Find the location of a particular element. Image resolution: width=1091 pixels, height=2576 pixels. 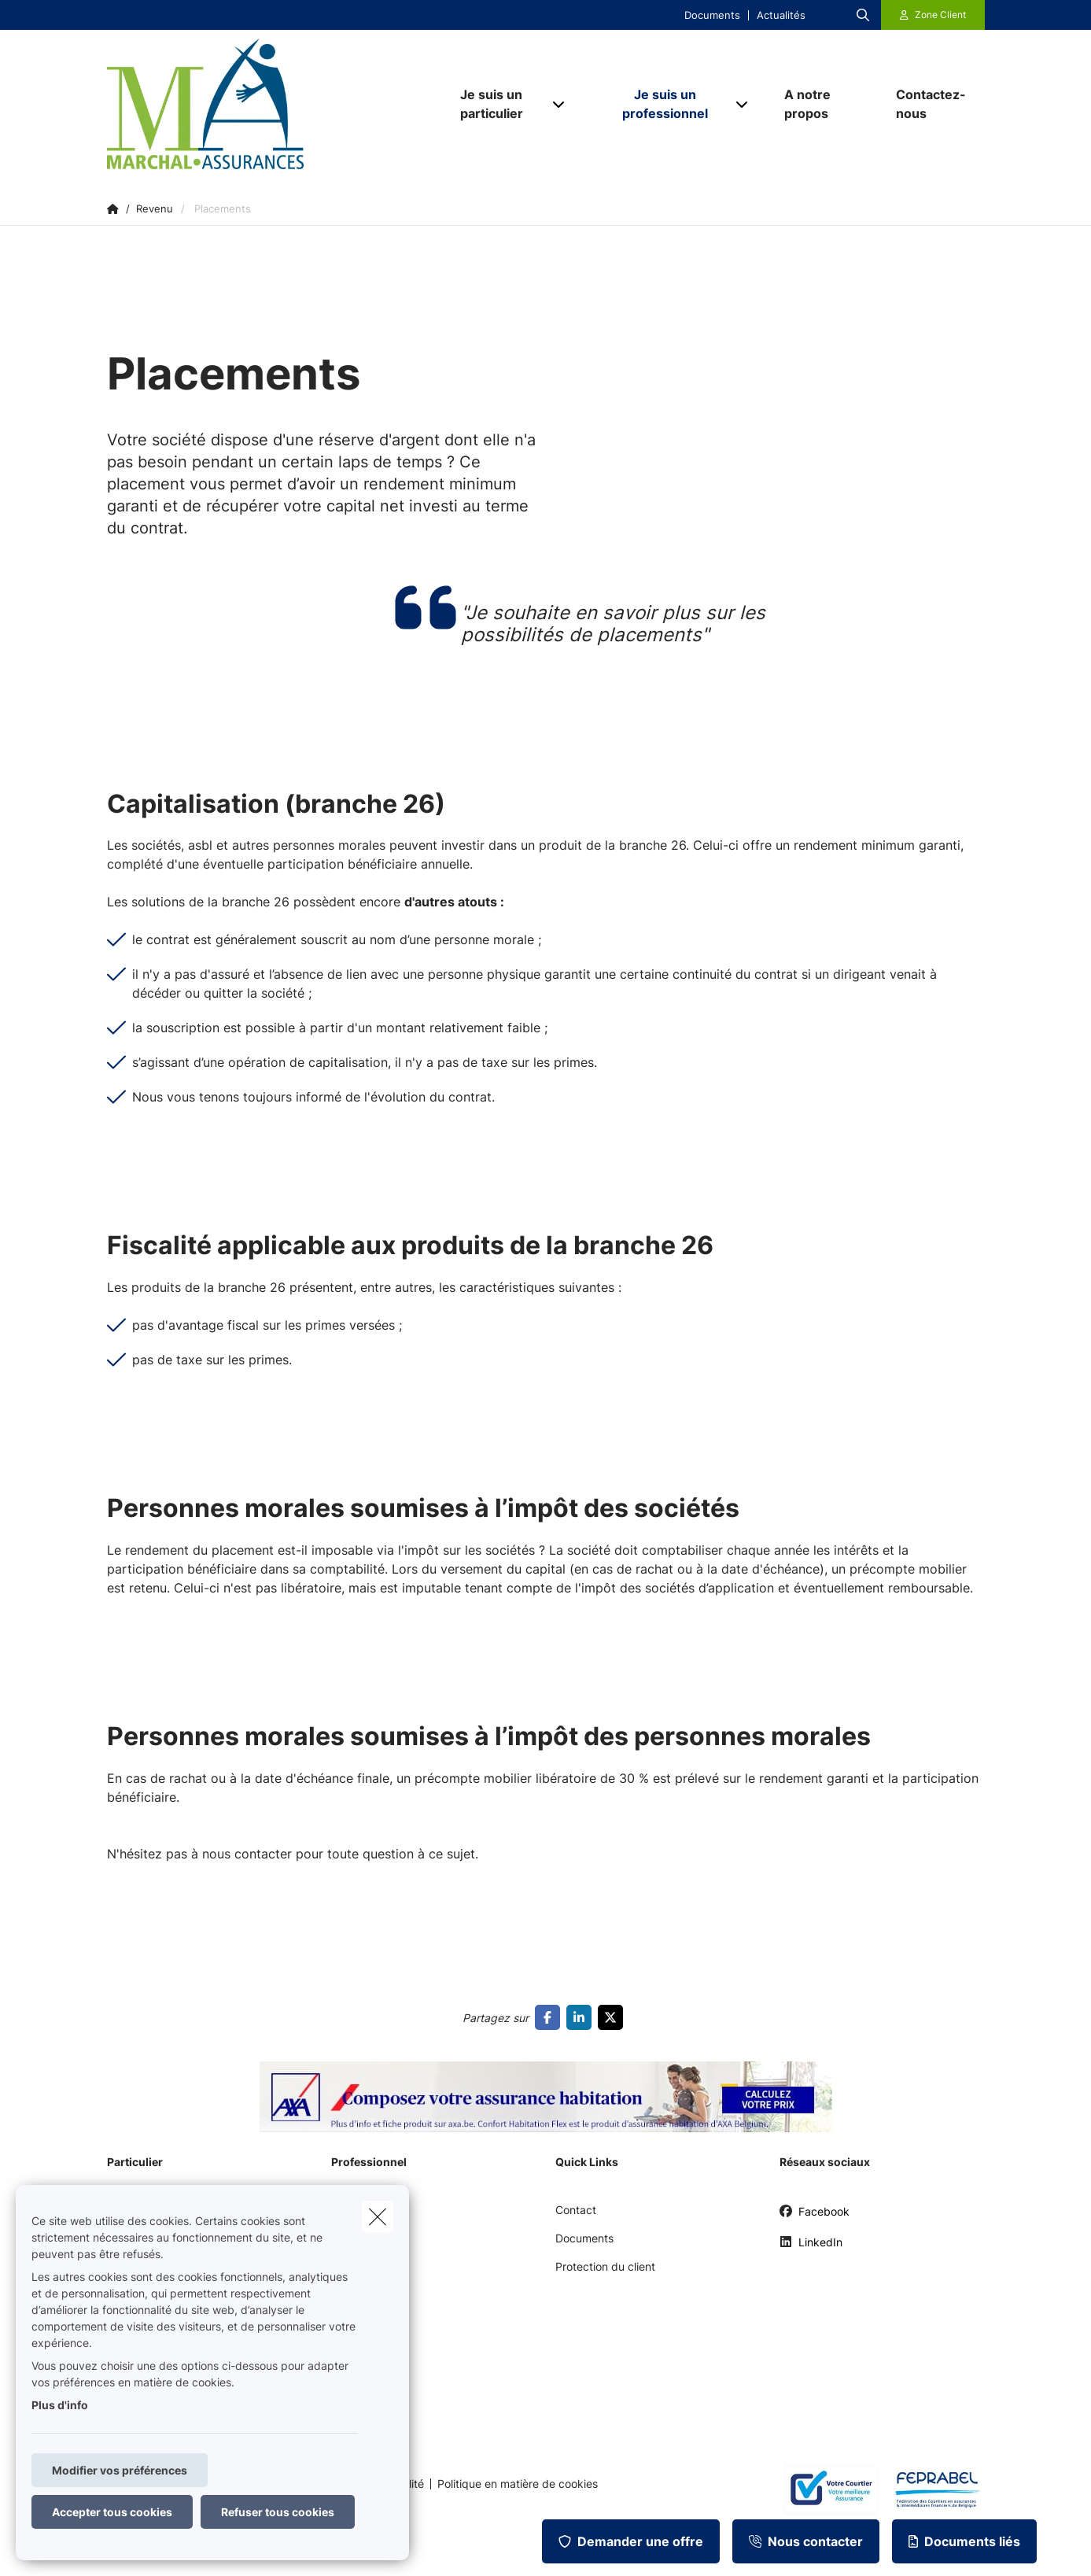

Accepter tous cookies is located at coordinates (112, 2512).